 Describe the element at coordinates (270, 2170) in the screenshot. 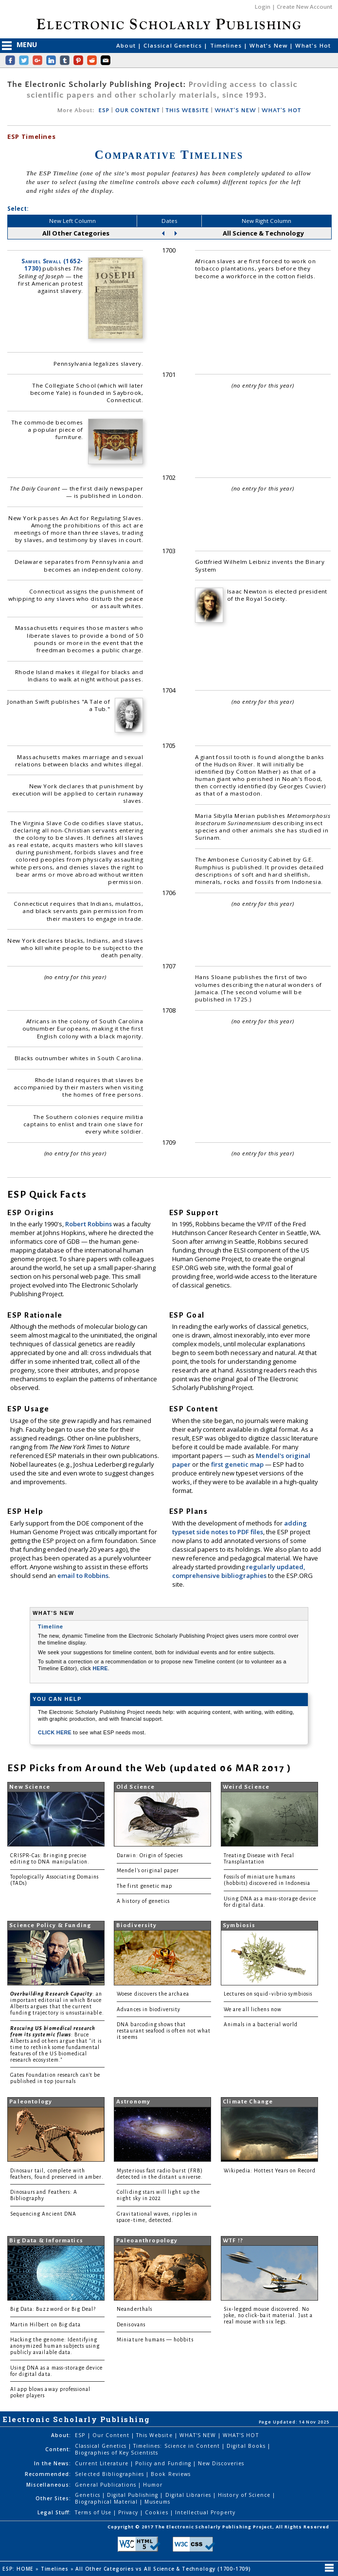

I see `Wikipedia: Hottest Years on Record` at that location.